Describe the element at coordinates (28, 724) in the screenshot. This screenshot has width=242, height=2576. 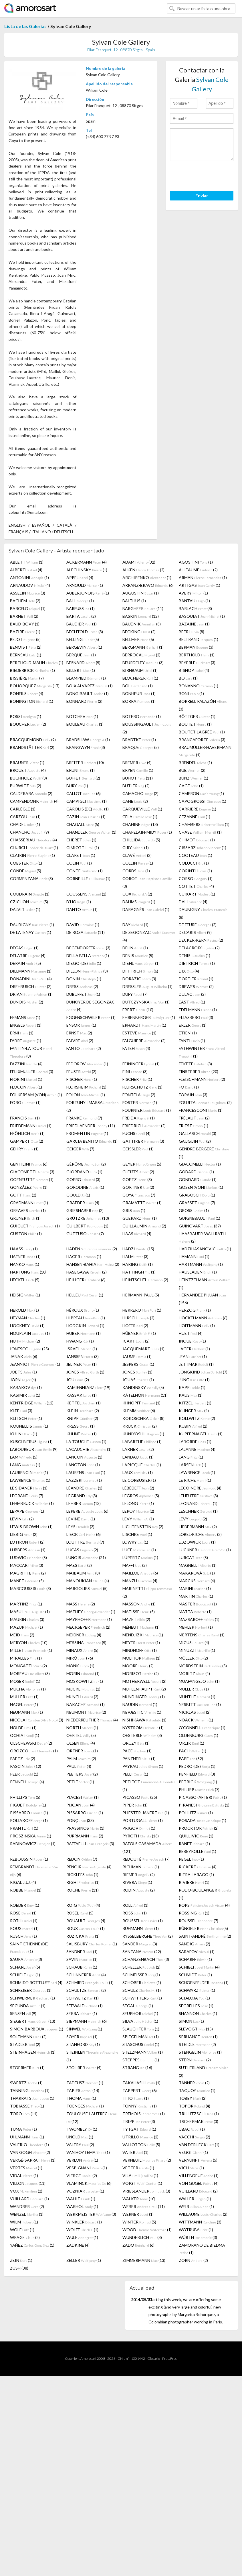
I see `BOUCHER (2)` at that location.